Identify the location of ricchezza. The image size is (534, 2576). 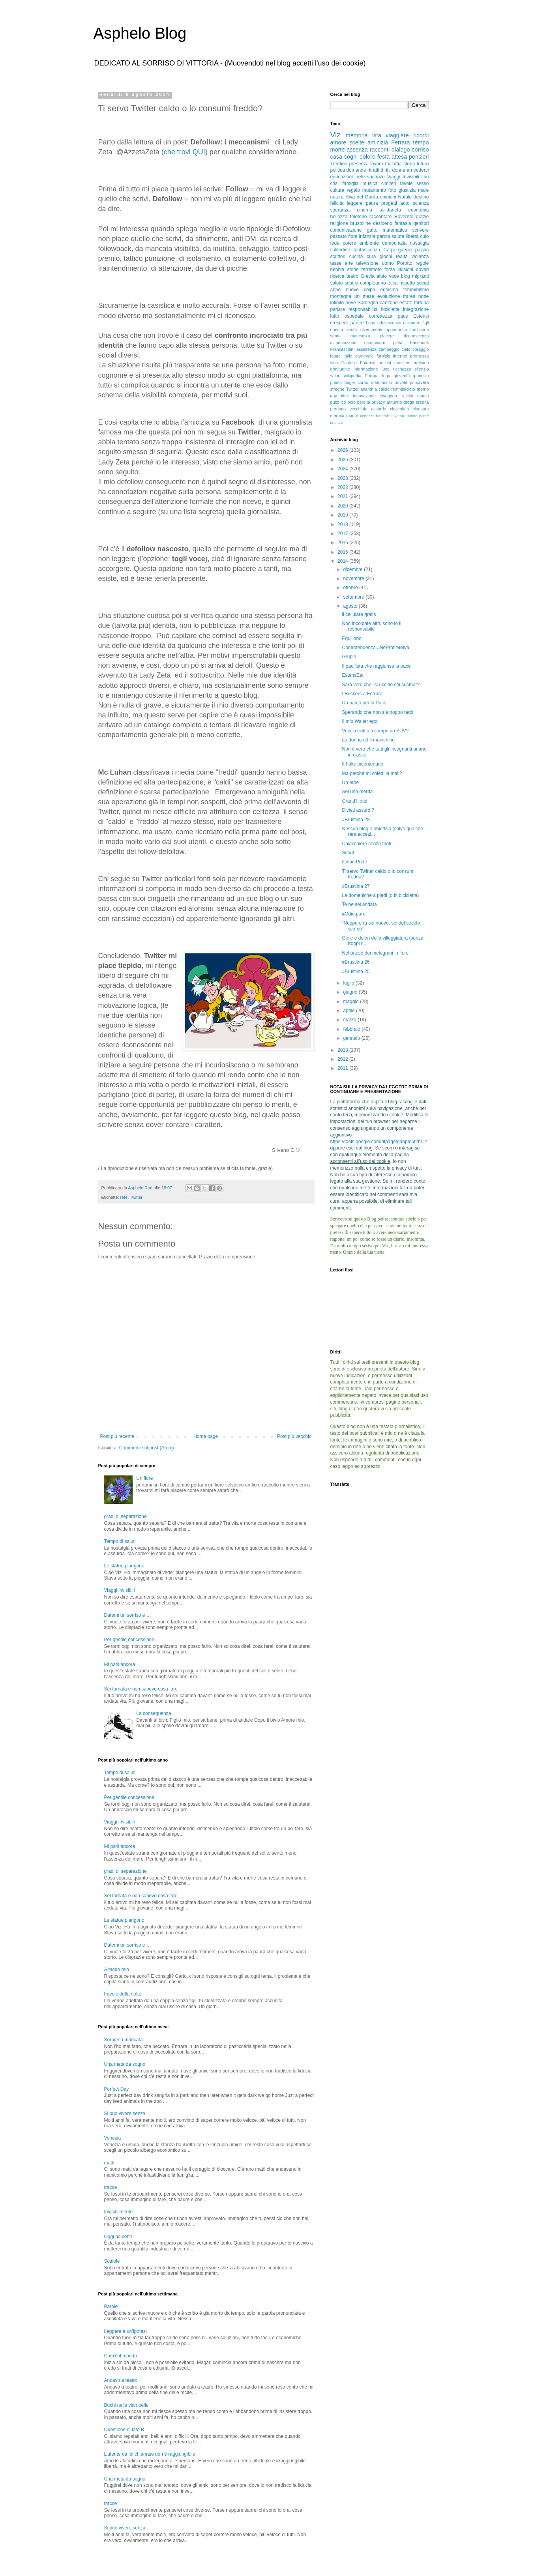
(402, 369).